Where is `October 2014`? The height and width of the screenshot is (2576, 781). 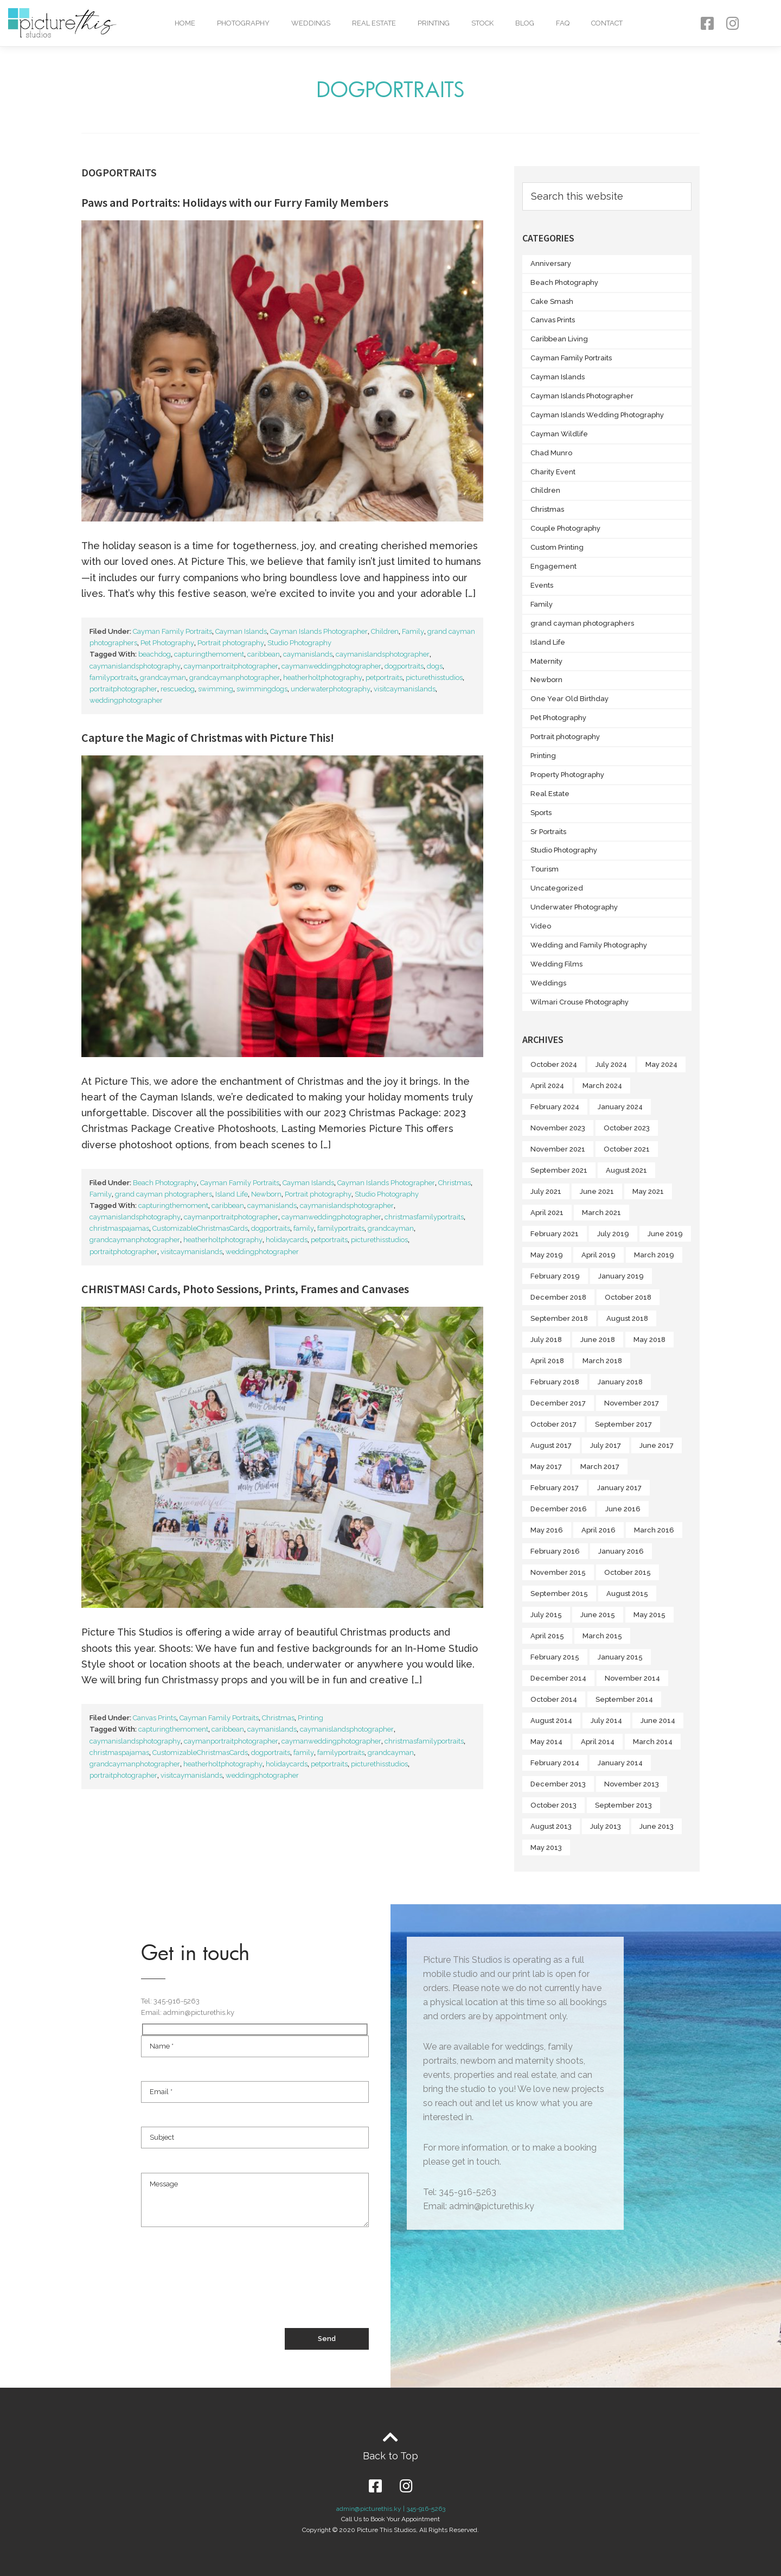 October 2014 is located at coordinates (553, 1699).